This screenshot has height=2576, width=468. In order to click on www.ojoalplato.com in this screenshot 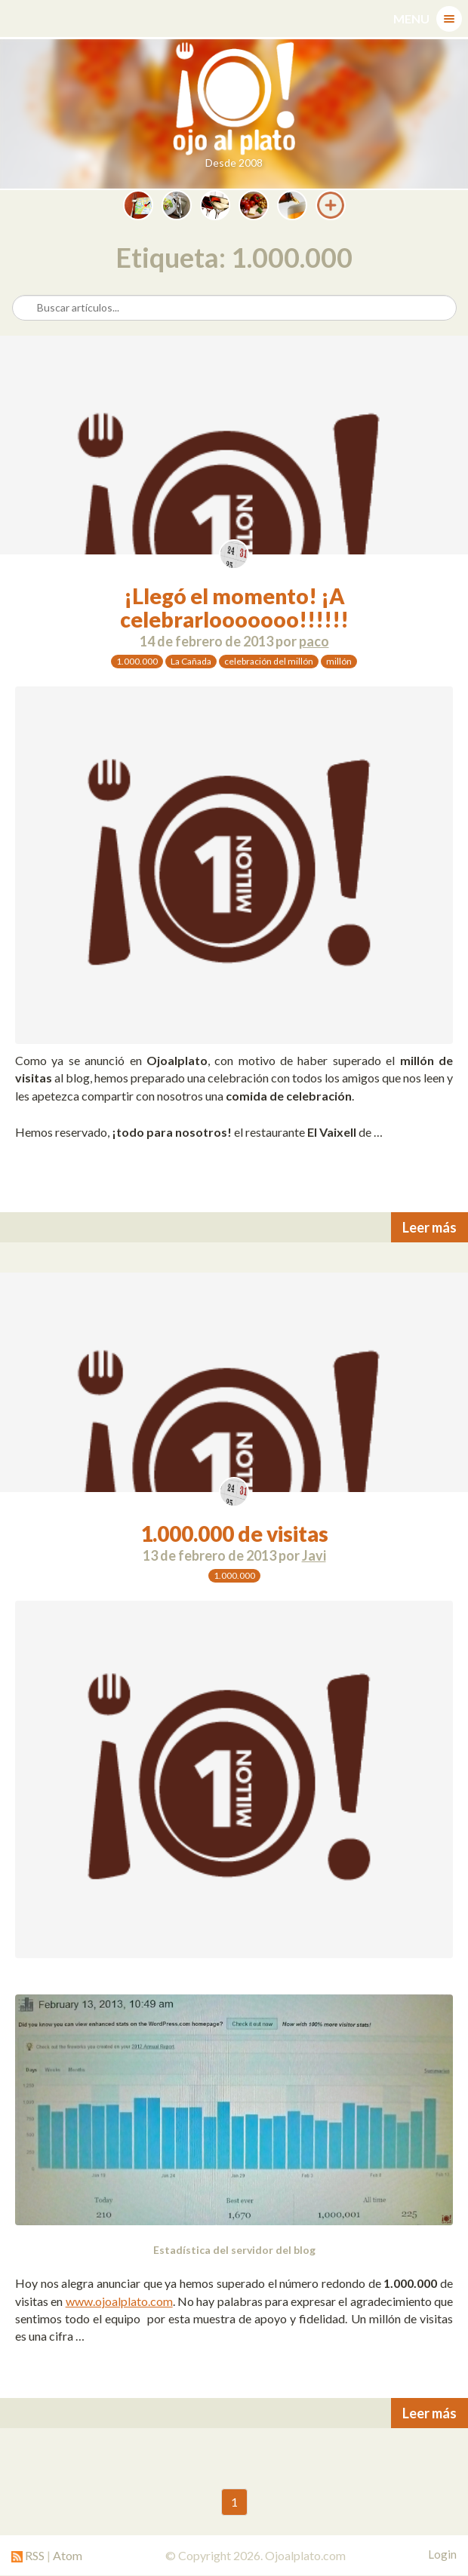, I will do `click(119, 2301)`.